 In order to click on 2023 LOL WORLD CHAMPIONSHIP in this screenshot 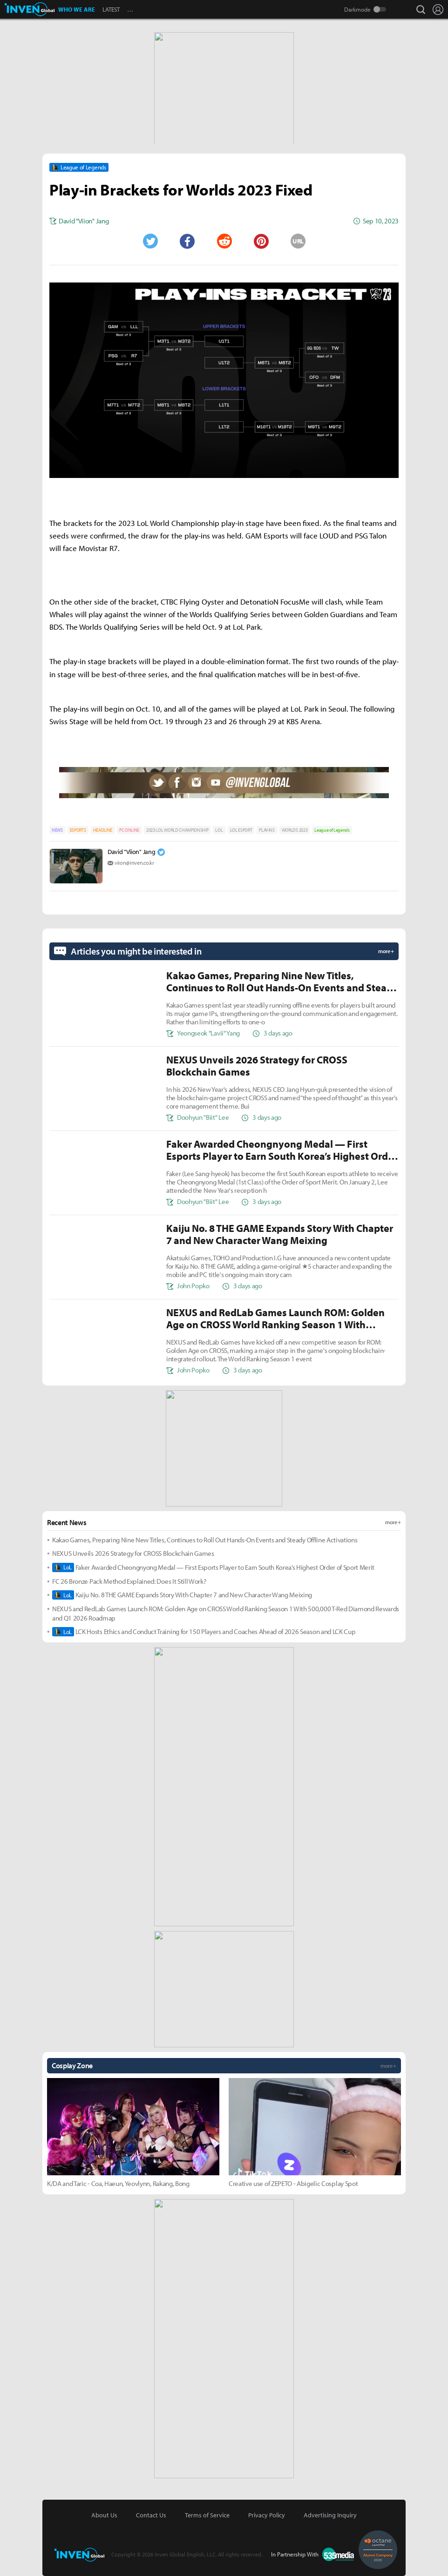, I will do `click(177, 830)`.